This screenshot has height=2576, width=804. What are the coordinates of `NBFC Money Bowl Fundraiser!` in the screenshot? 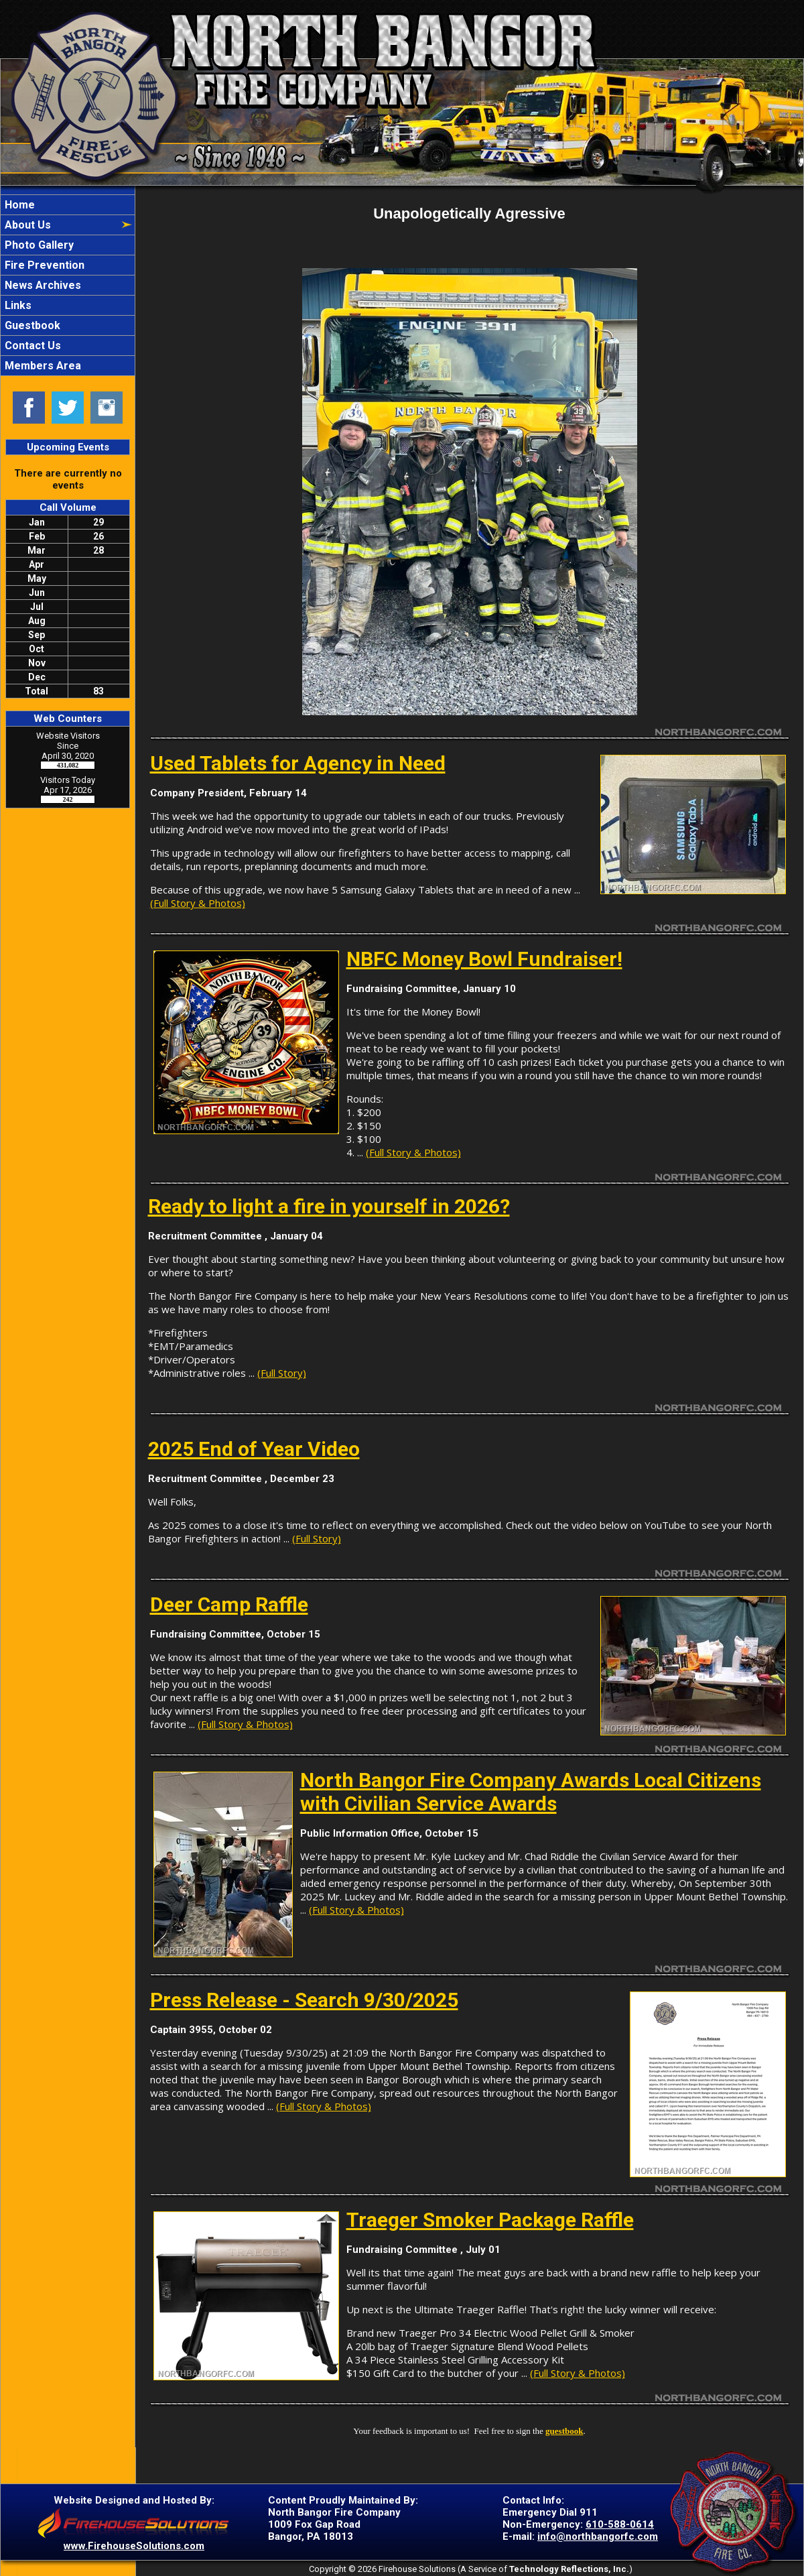 It's located at (484, 959).